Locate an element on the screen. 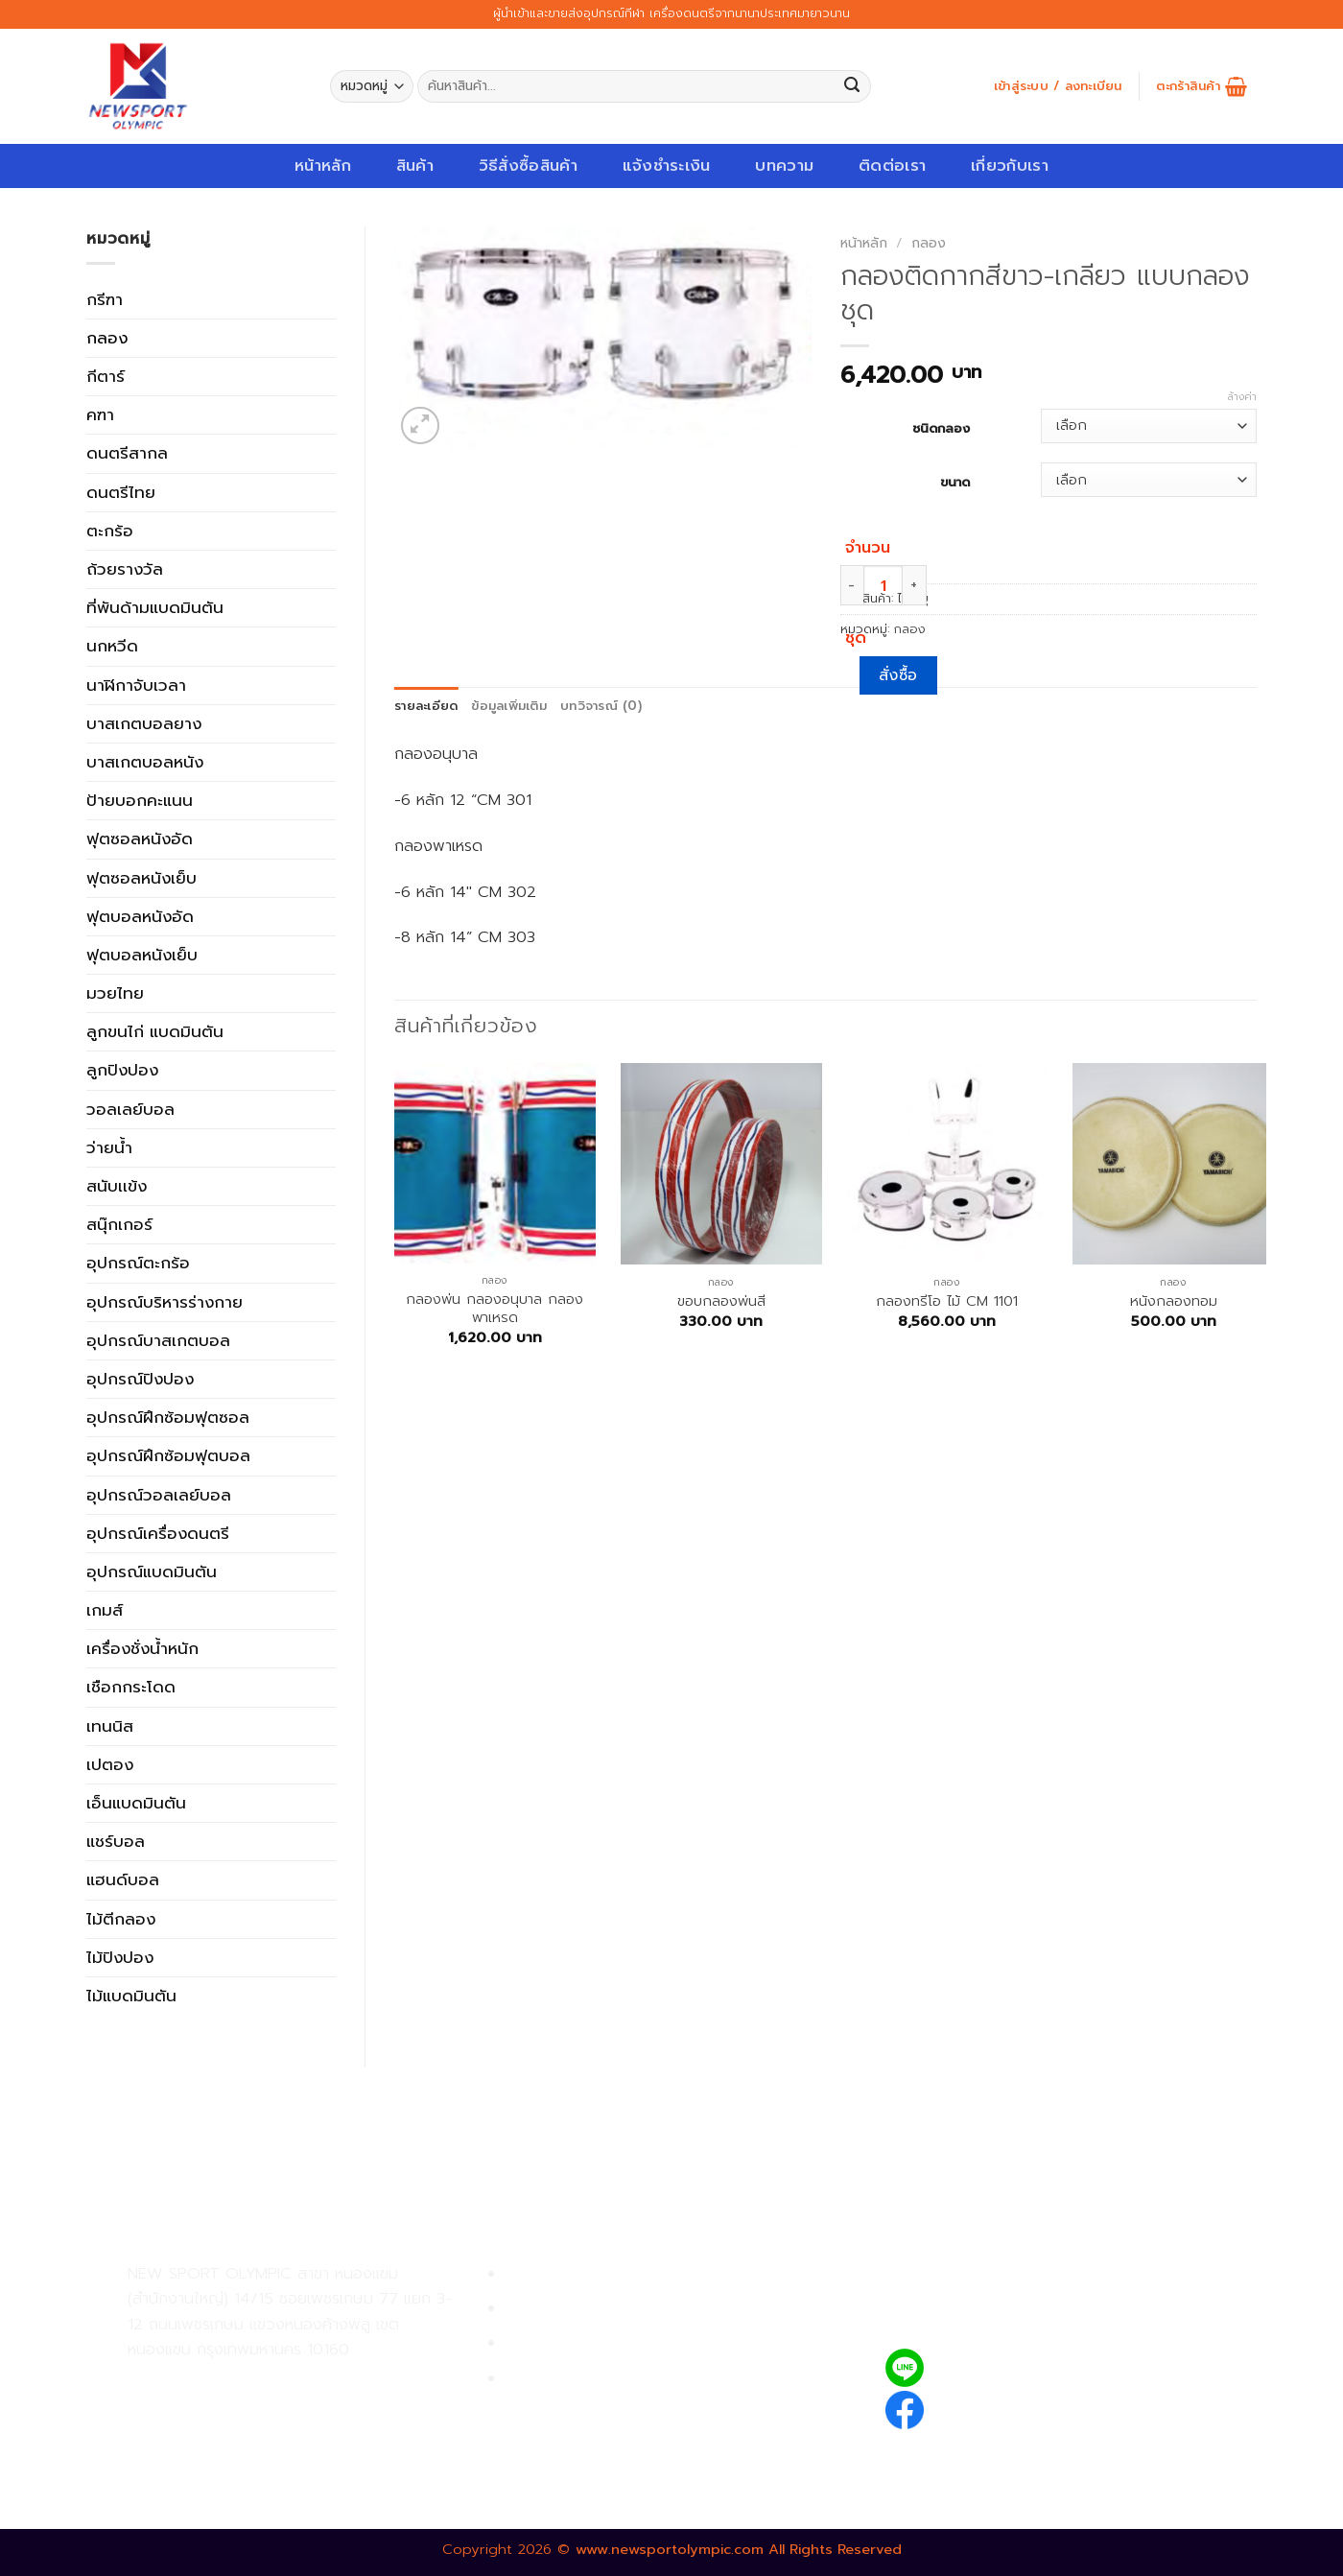  อุปกรณ์ปิงปอง is located at coordinates (140, 1378).